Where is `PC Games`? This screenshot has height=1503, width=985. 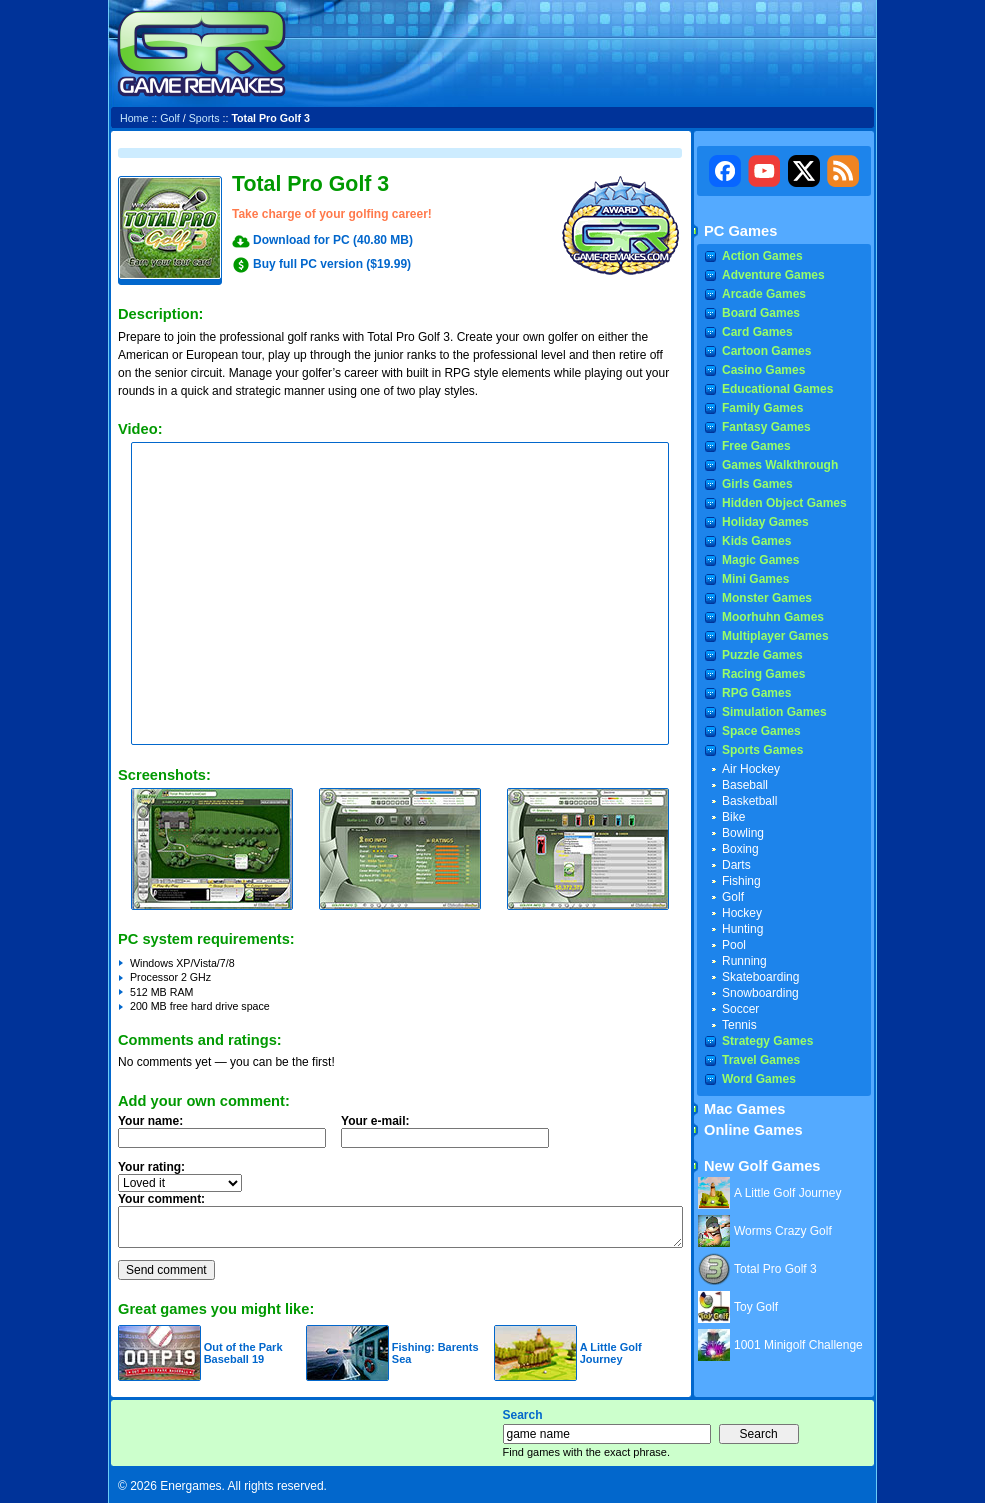
PC Games is located at coordinates (740, 231).